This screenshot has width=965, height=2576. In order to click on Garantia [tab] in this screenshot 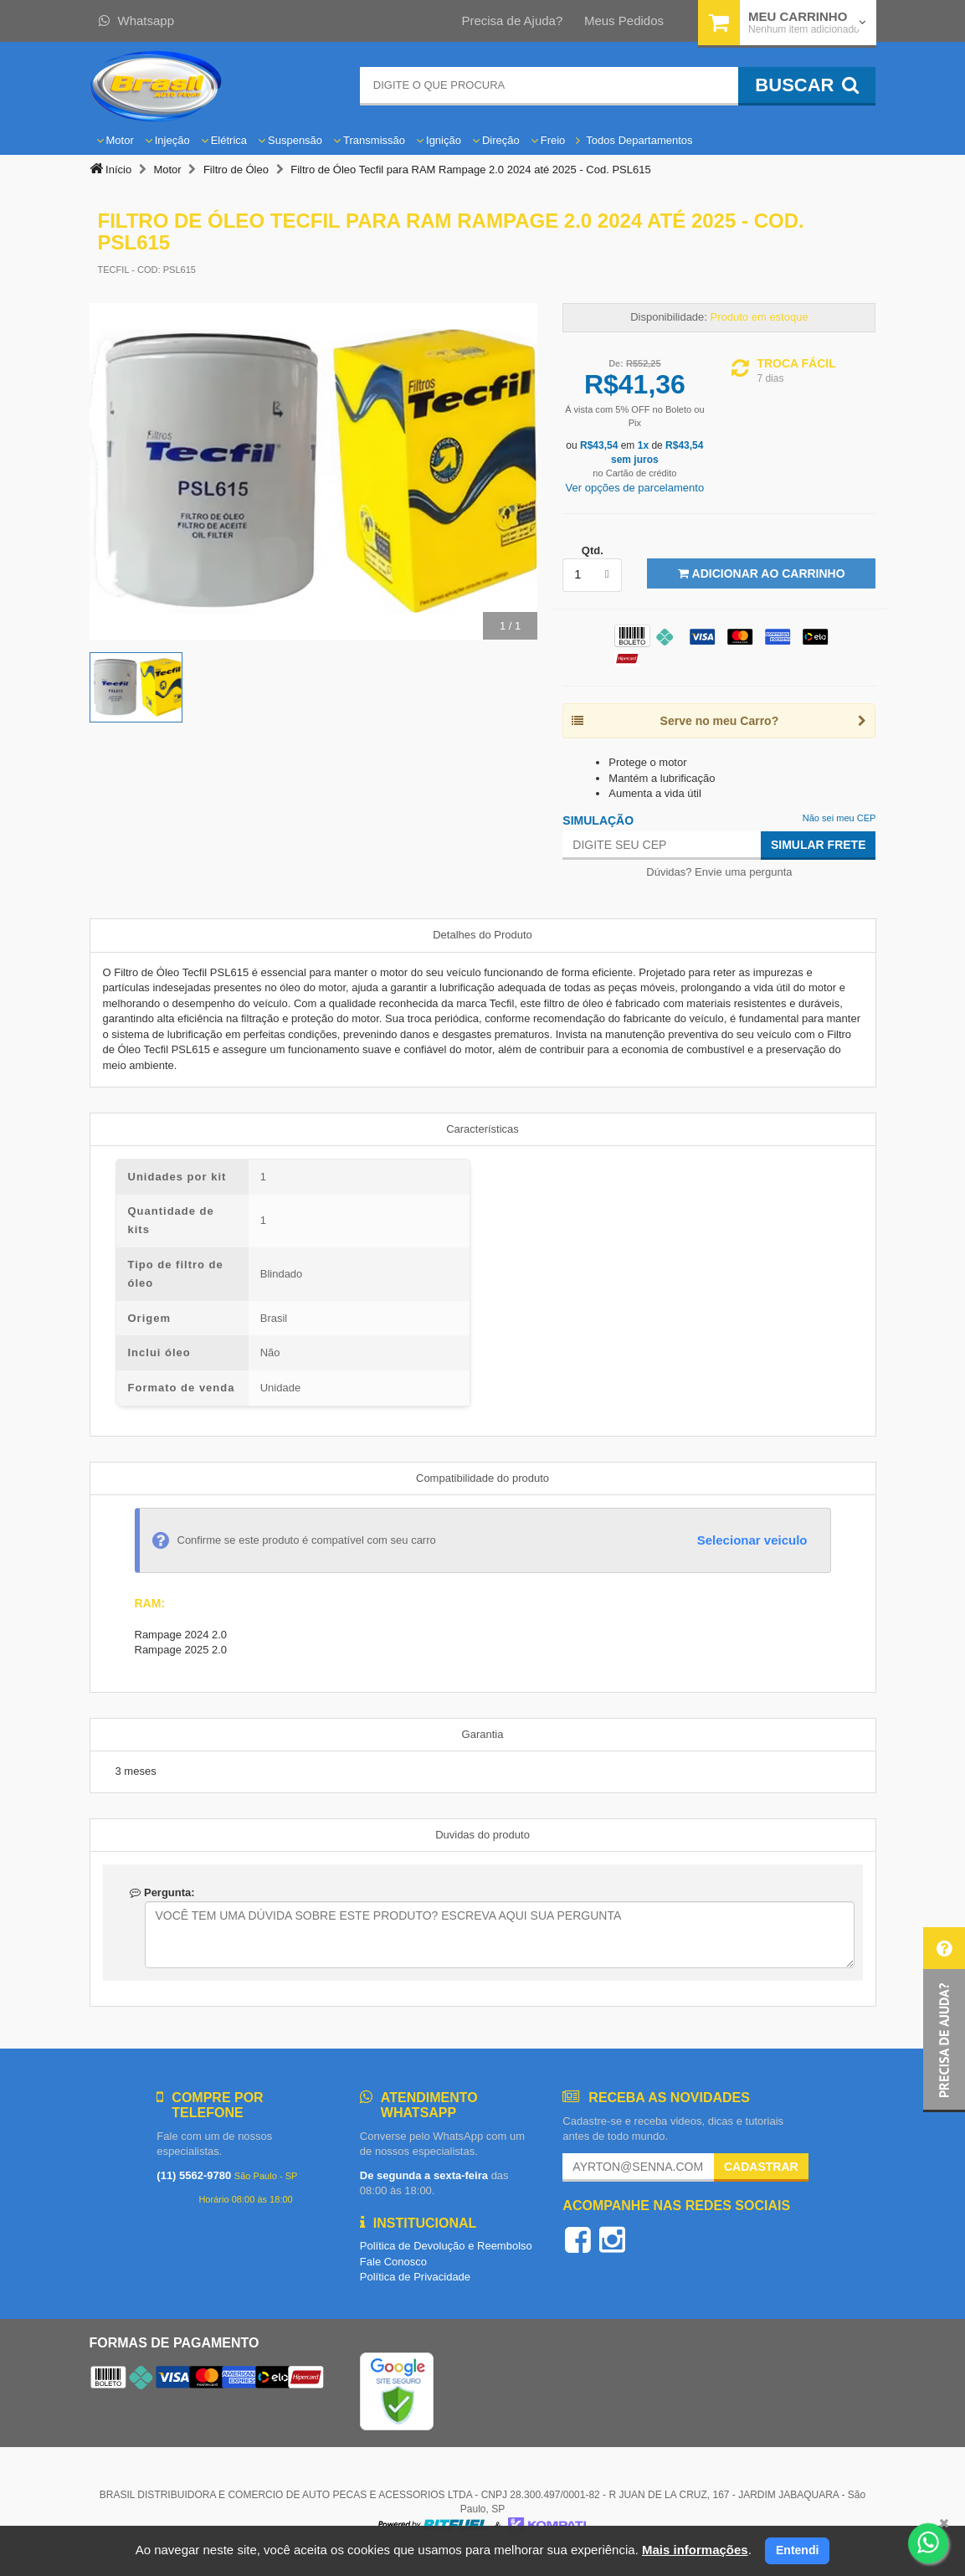, I will do `click(483, 1734)`.